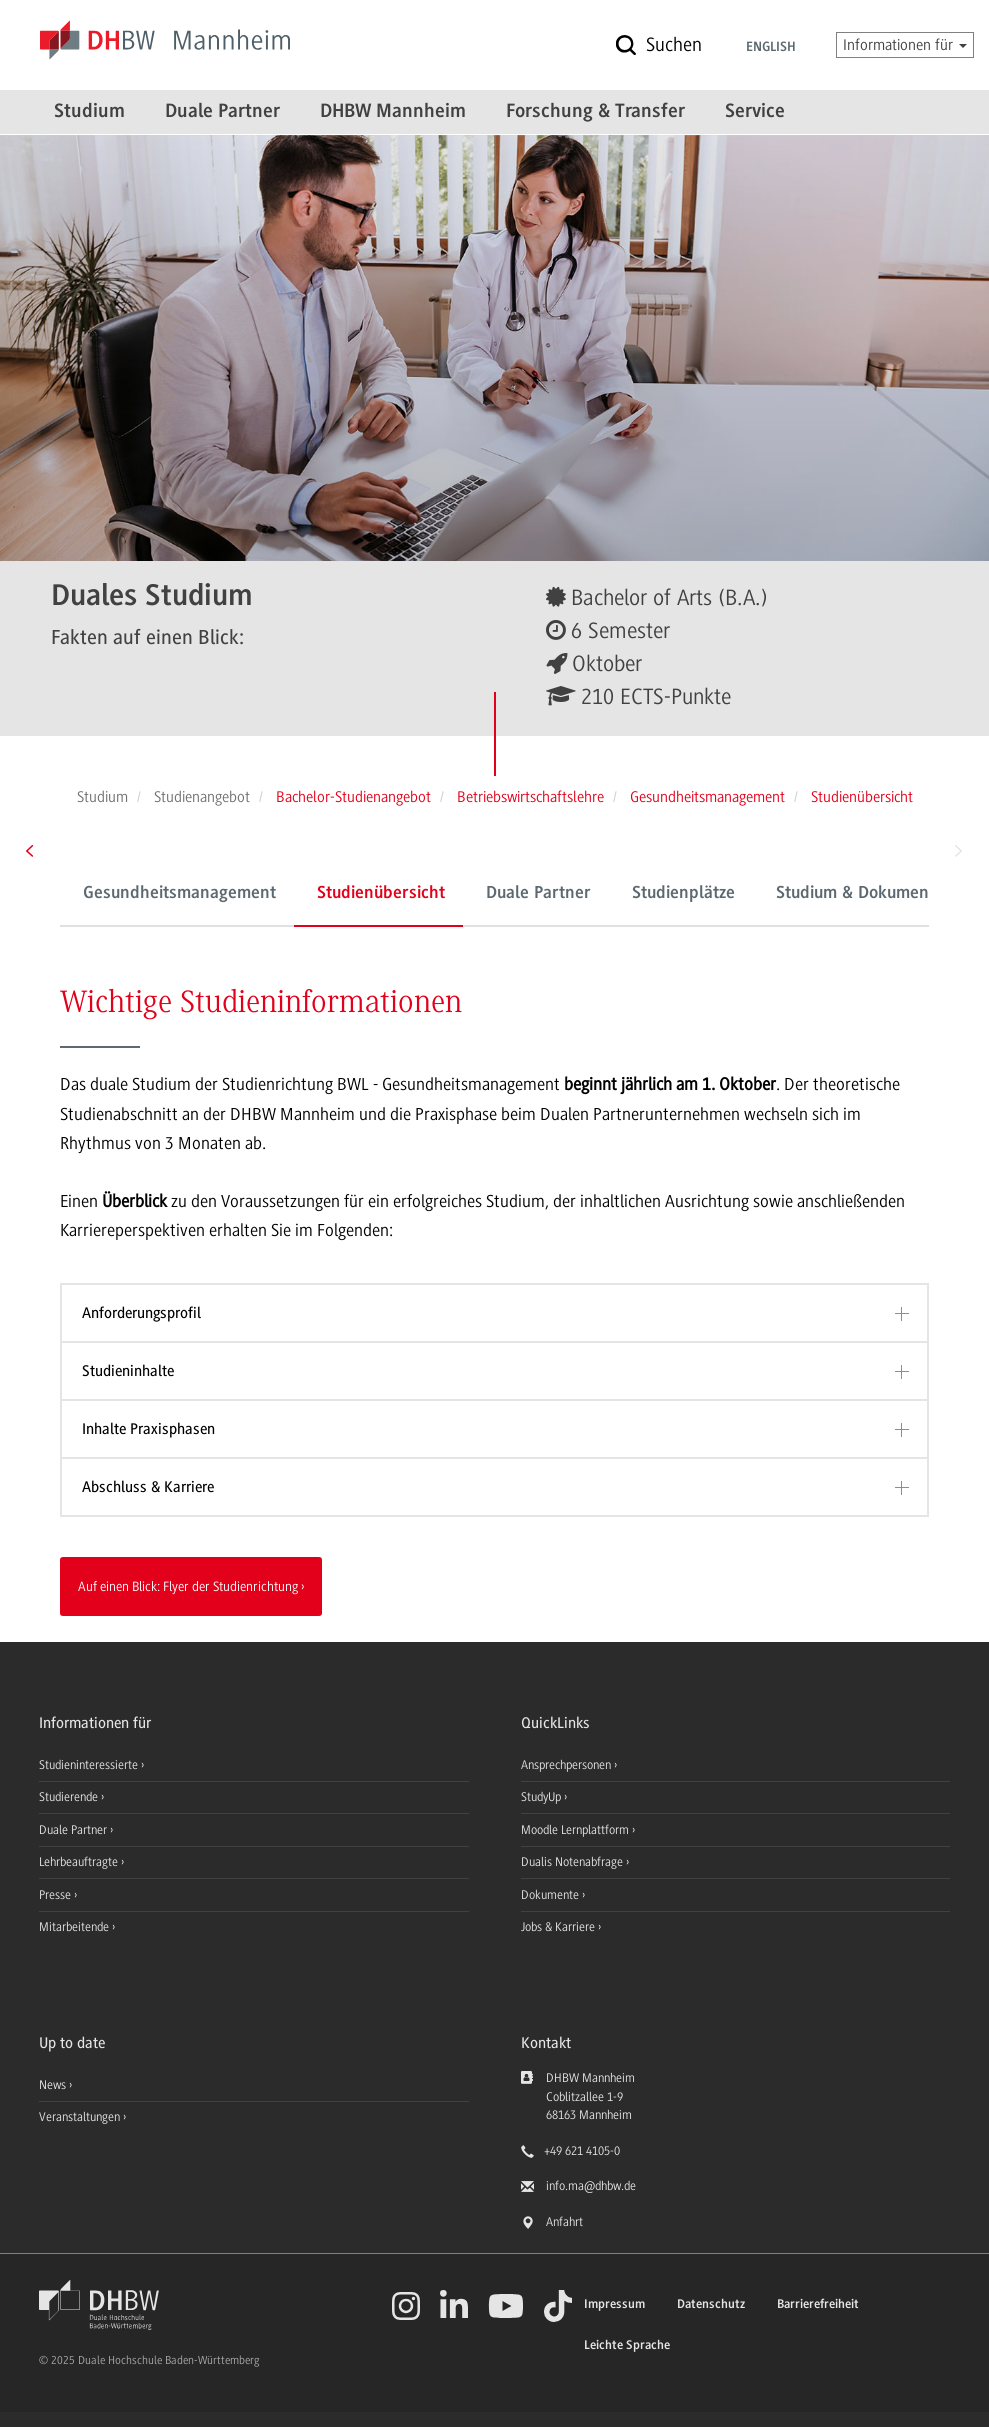 The image size is (989, 2427). Describe the element at coordinates (755, 112) in the screenshot. I see `Service` at that location.